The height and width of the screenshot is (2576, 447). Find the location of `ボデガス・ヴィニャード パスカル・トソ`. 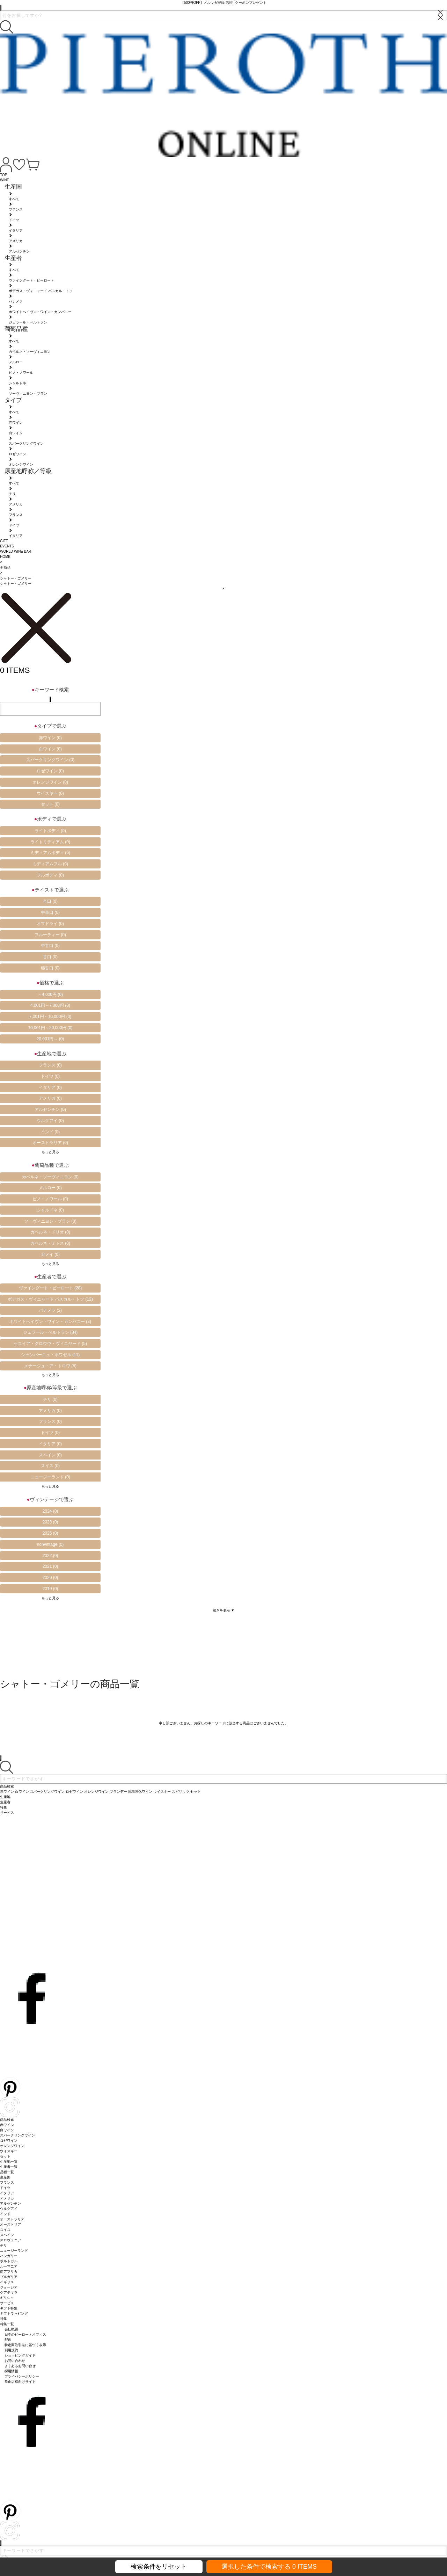

ボデガス・ヴィニャード パスカル・トソ is located at coordinates (50, 1299).